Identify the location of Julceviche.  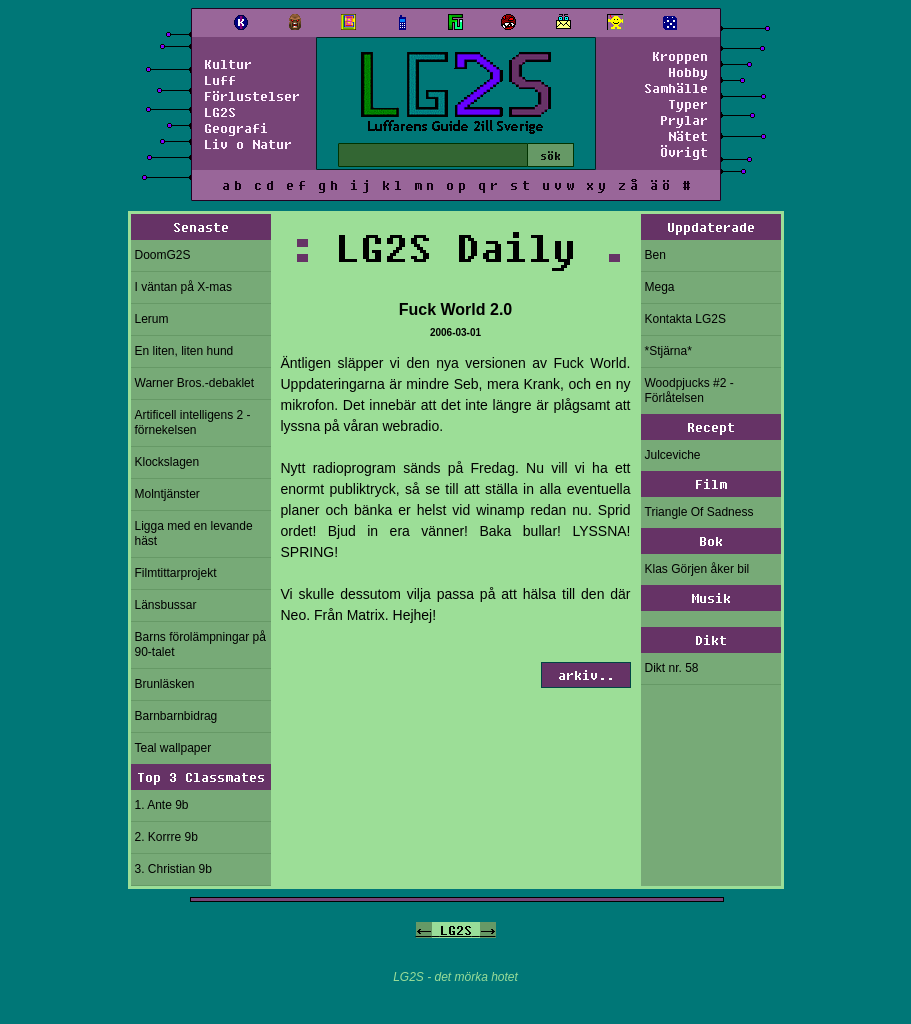
(673, 455).